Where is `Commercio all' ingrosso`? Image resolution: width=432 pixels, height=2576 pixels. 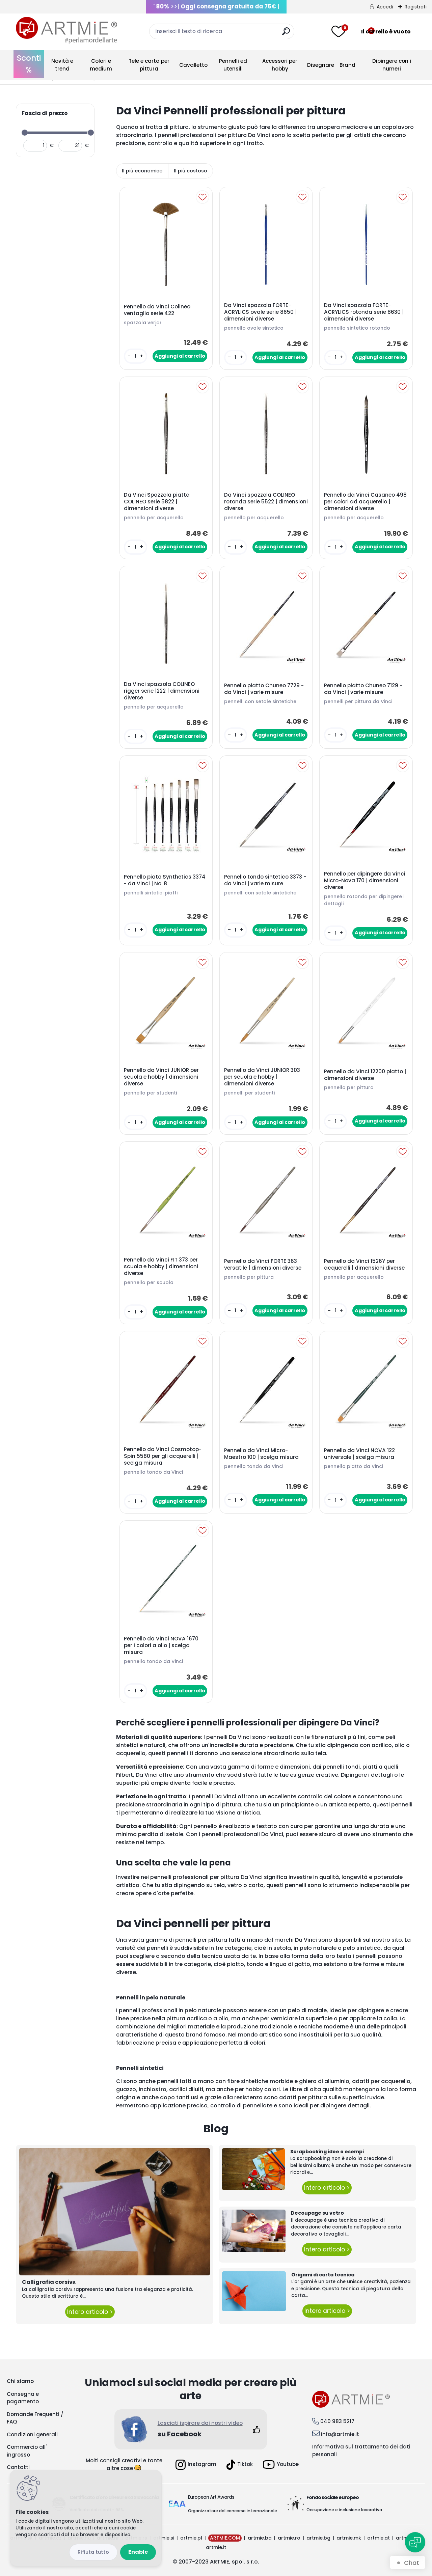 Commercio all' ingrosso is located at coordinates (27, 2450).